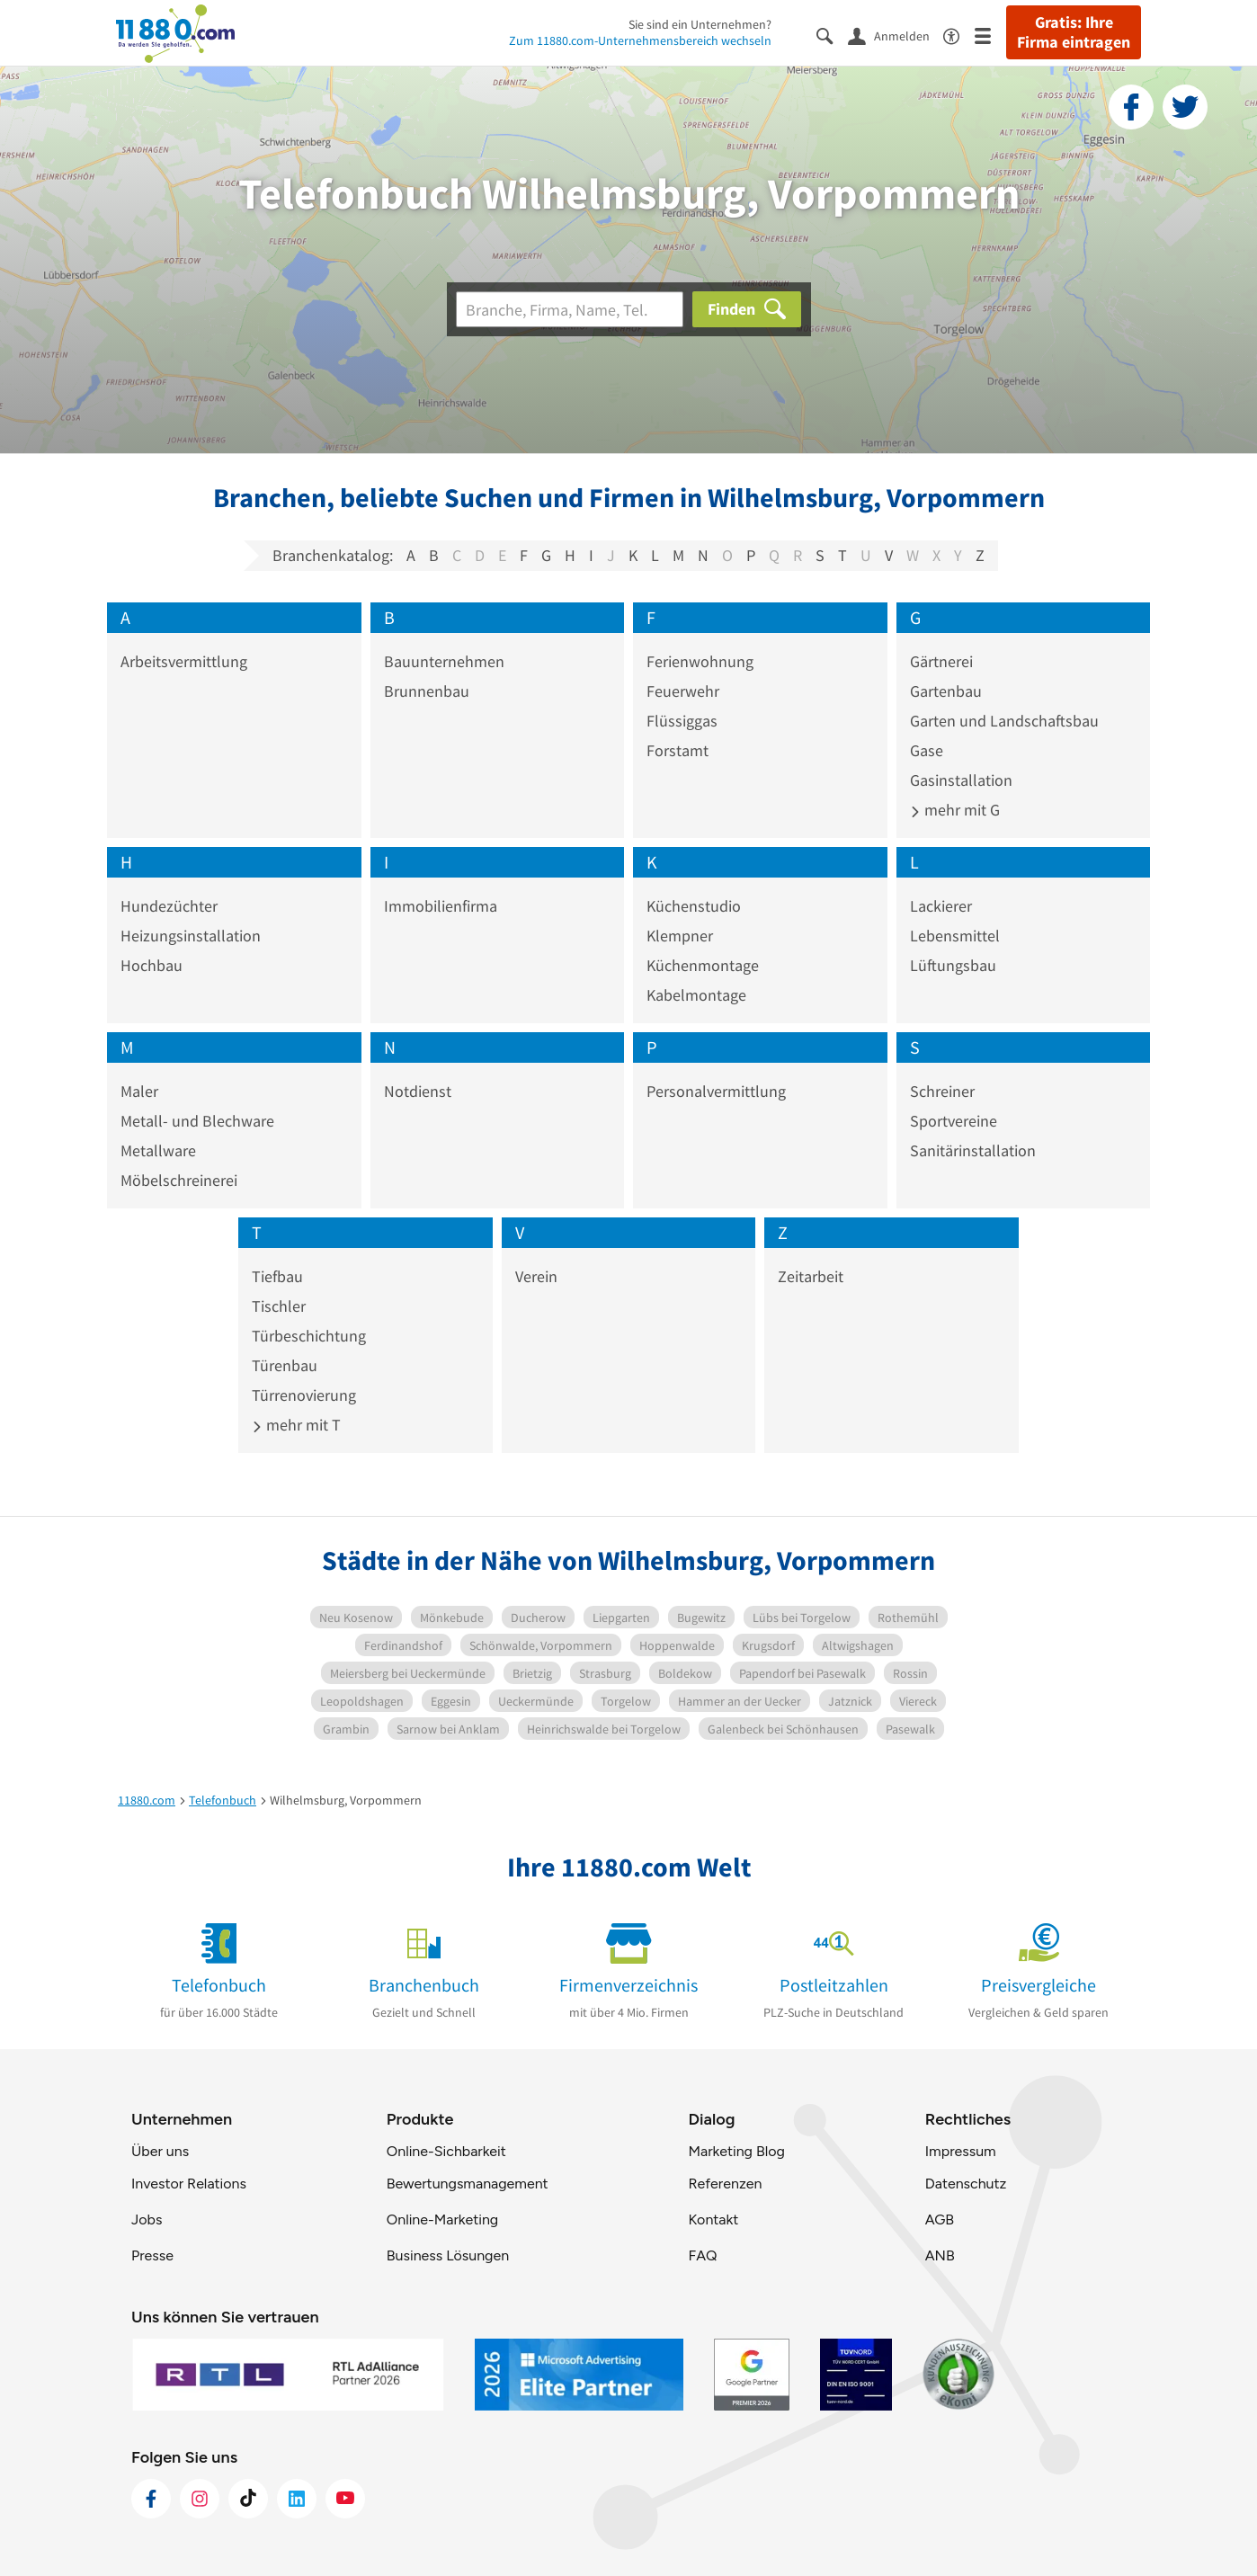  What do you see at coordinates (955, 935) in the screenshot?
I see `Lebensmittel` at bounding box center [955, 935].